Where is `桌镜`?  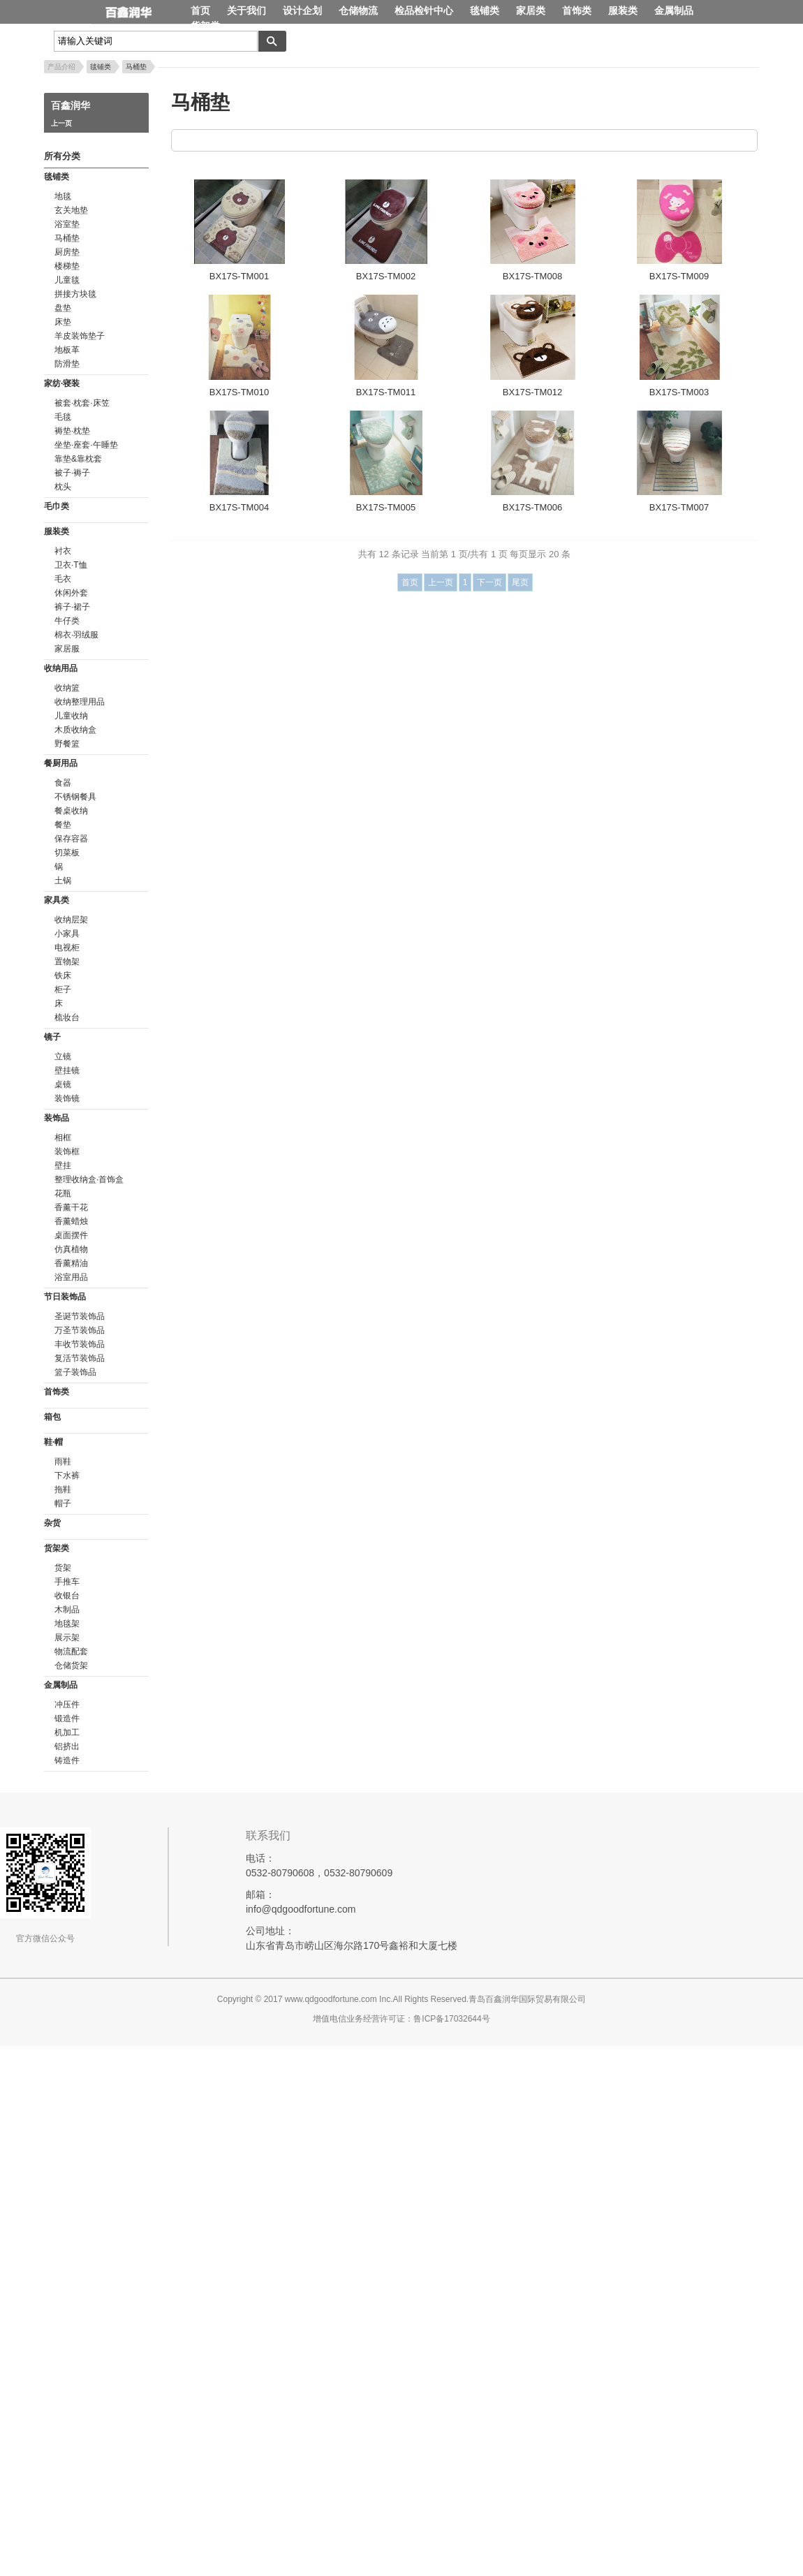
桌镜 is located at coordinates (62, 1084).